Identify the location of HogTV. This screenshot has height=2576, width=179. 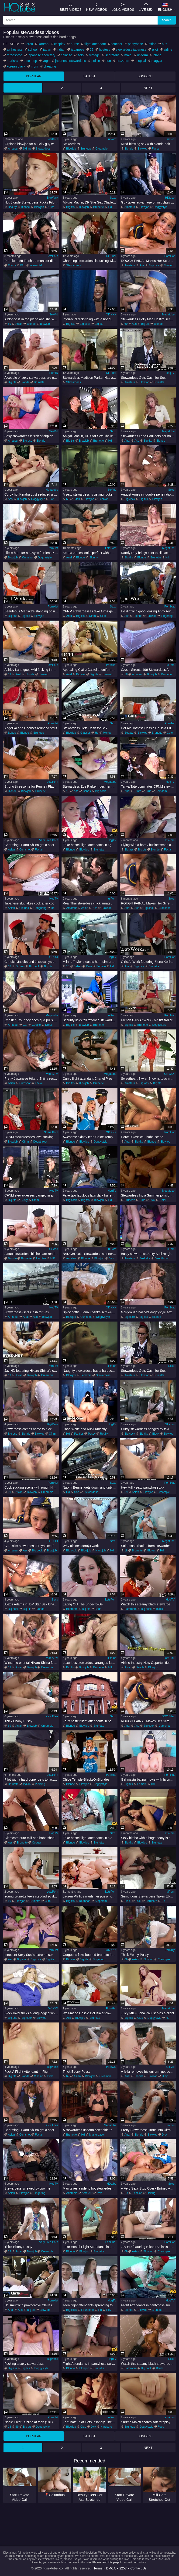
(170, 373).